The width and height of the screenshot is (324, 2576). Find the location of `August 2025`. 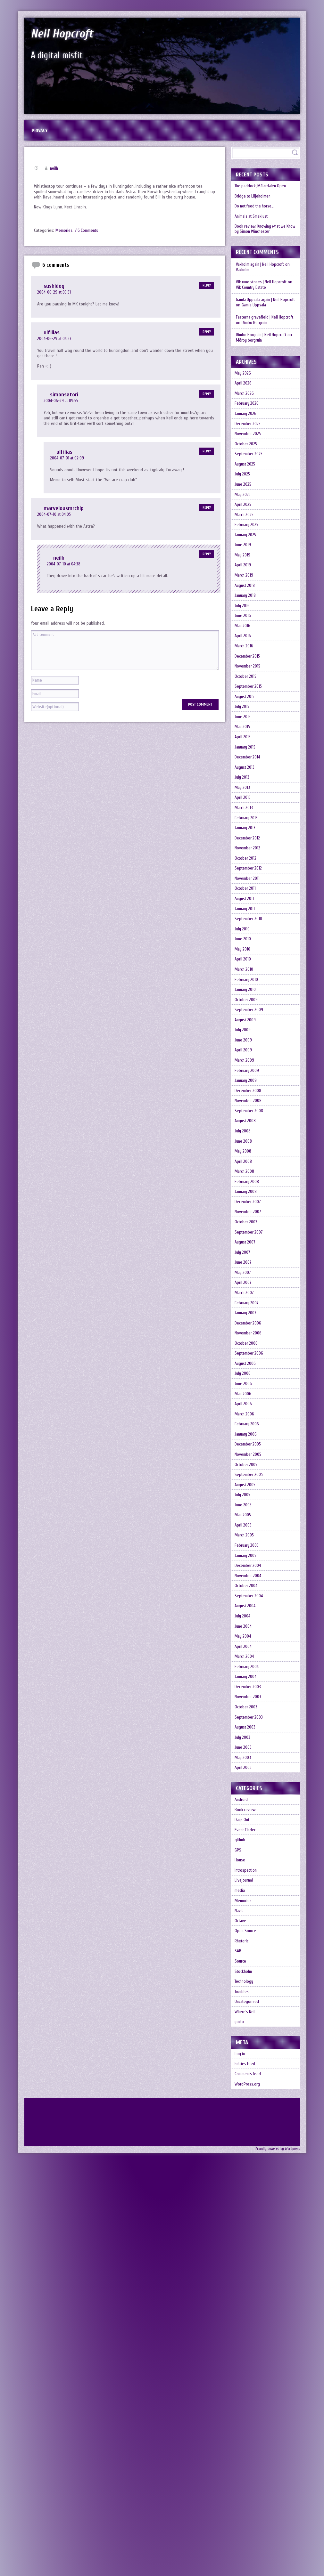

August 2025 is located at coordinates (247, 503).